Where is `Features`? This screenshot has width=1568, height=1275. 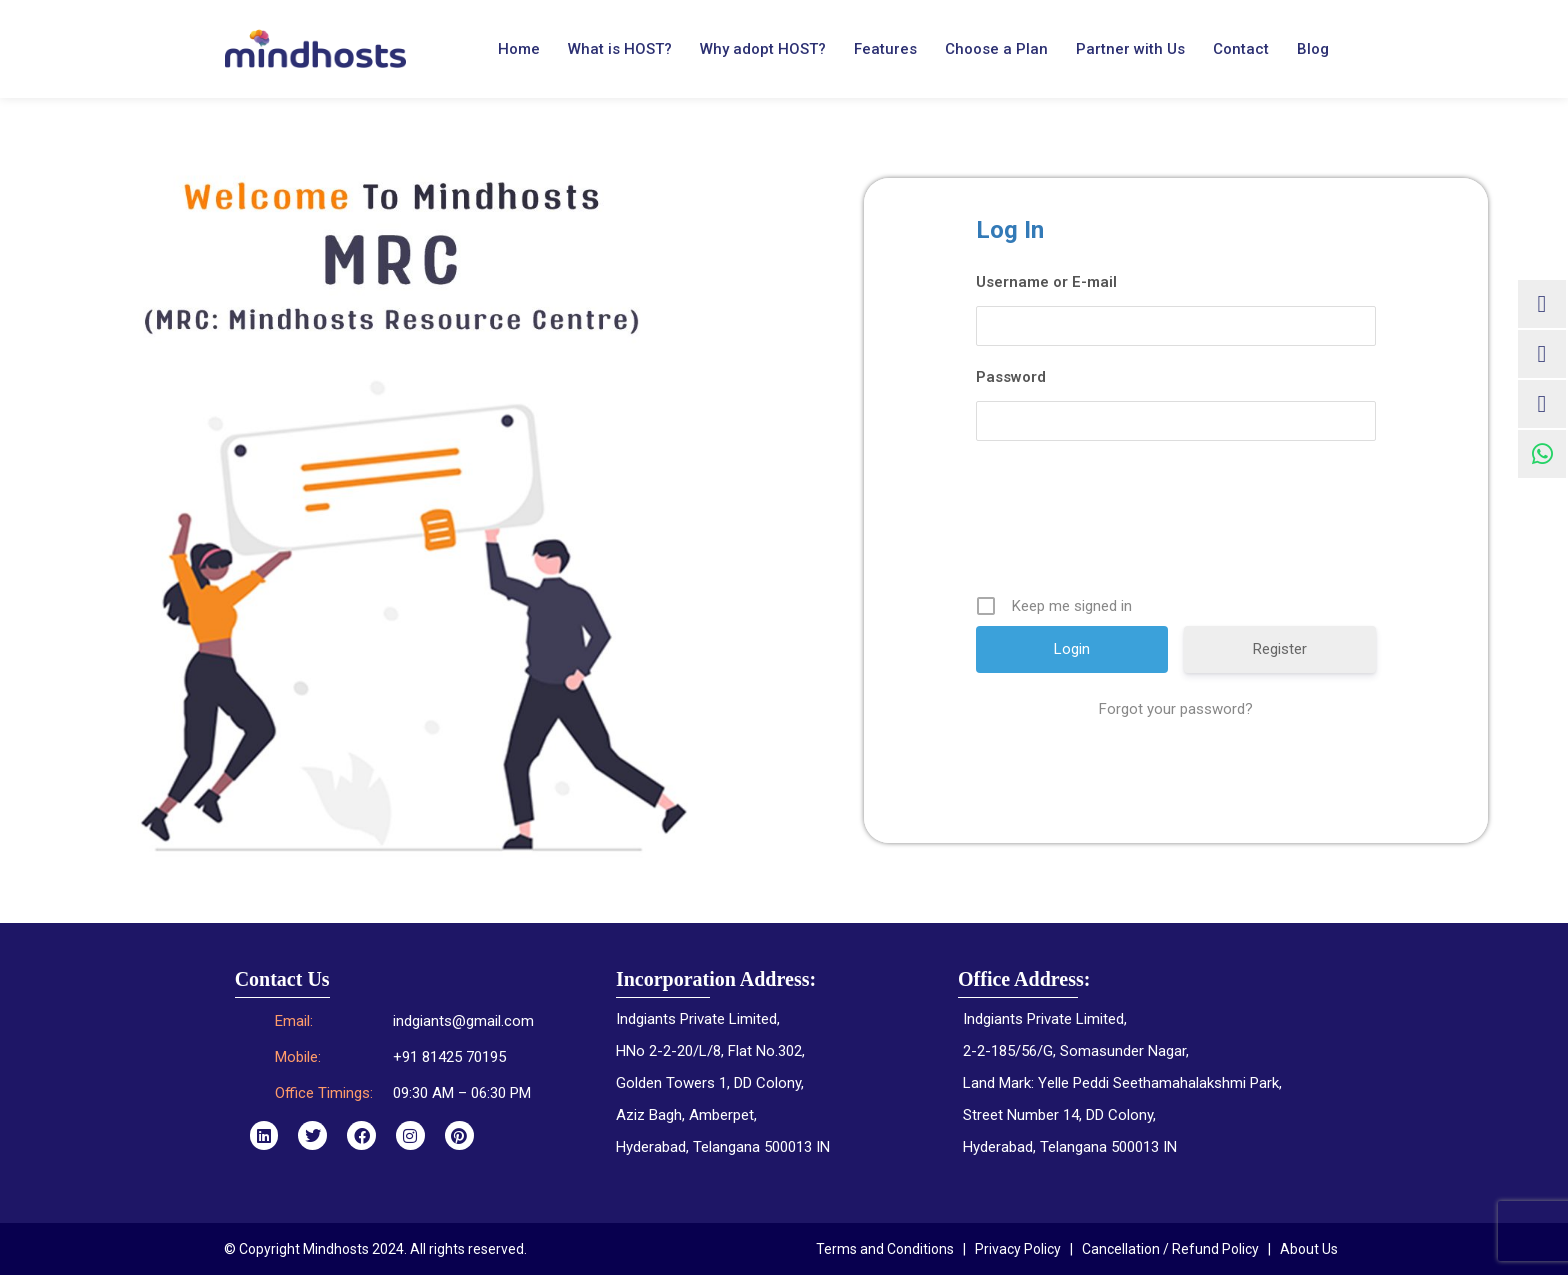 Features is located at coordinates (885, 49).